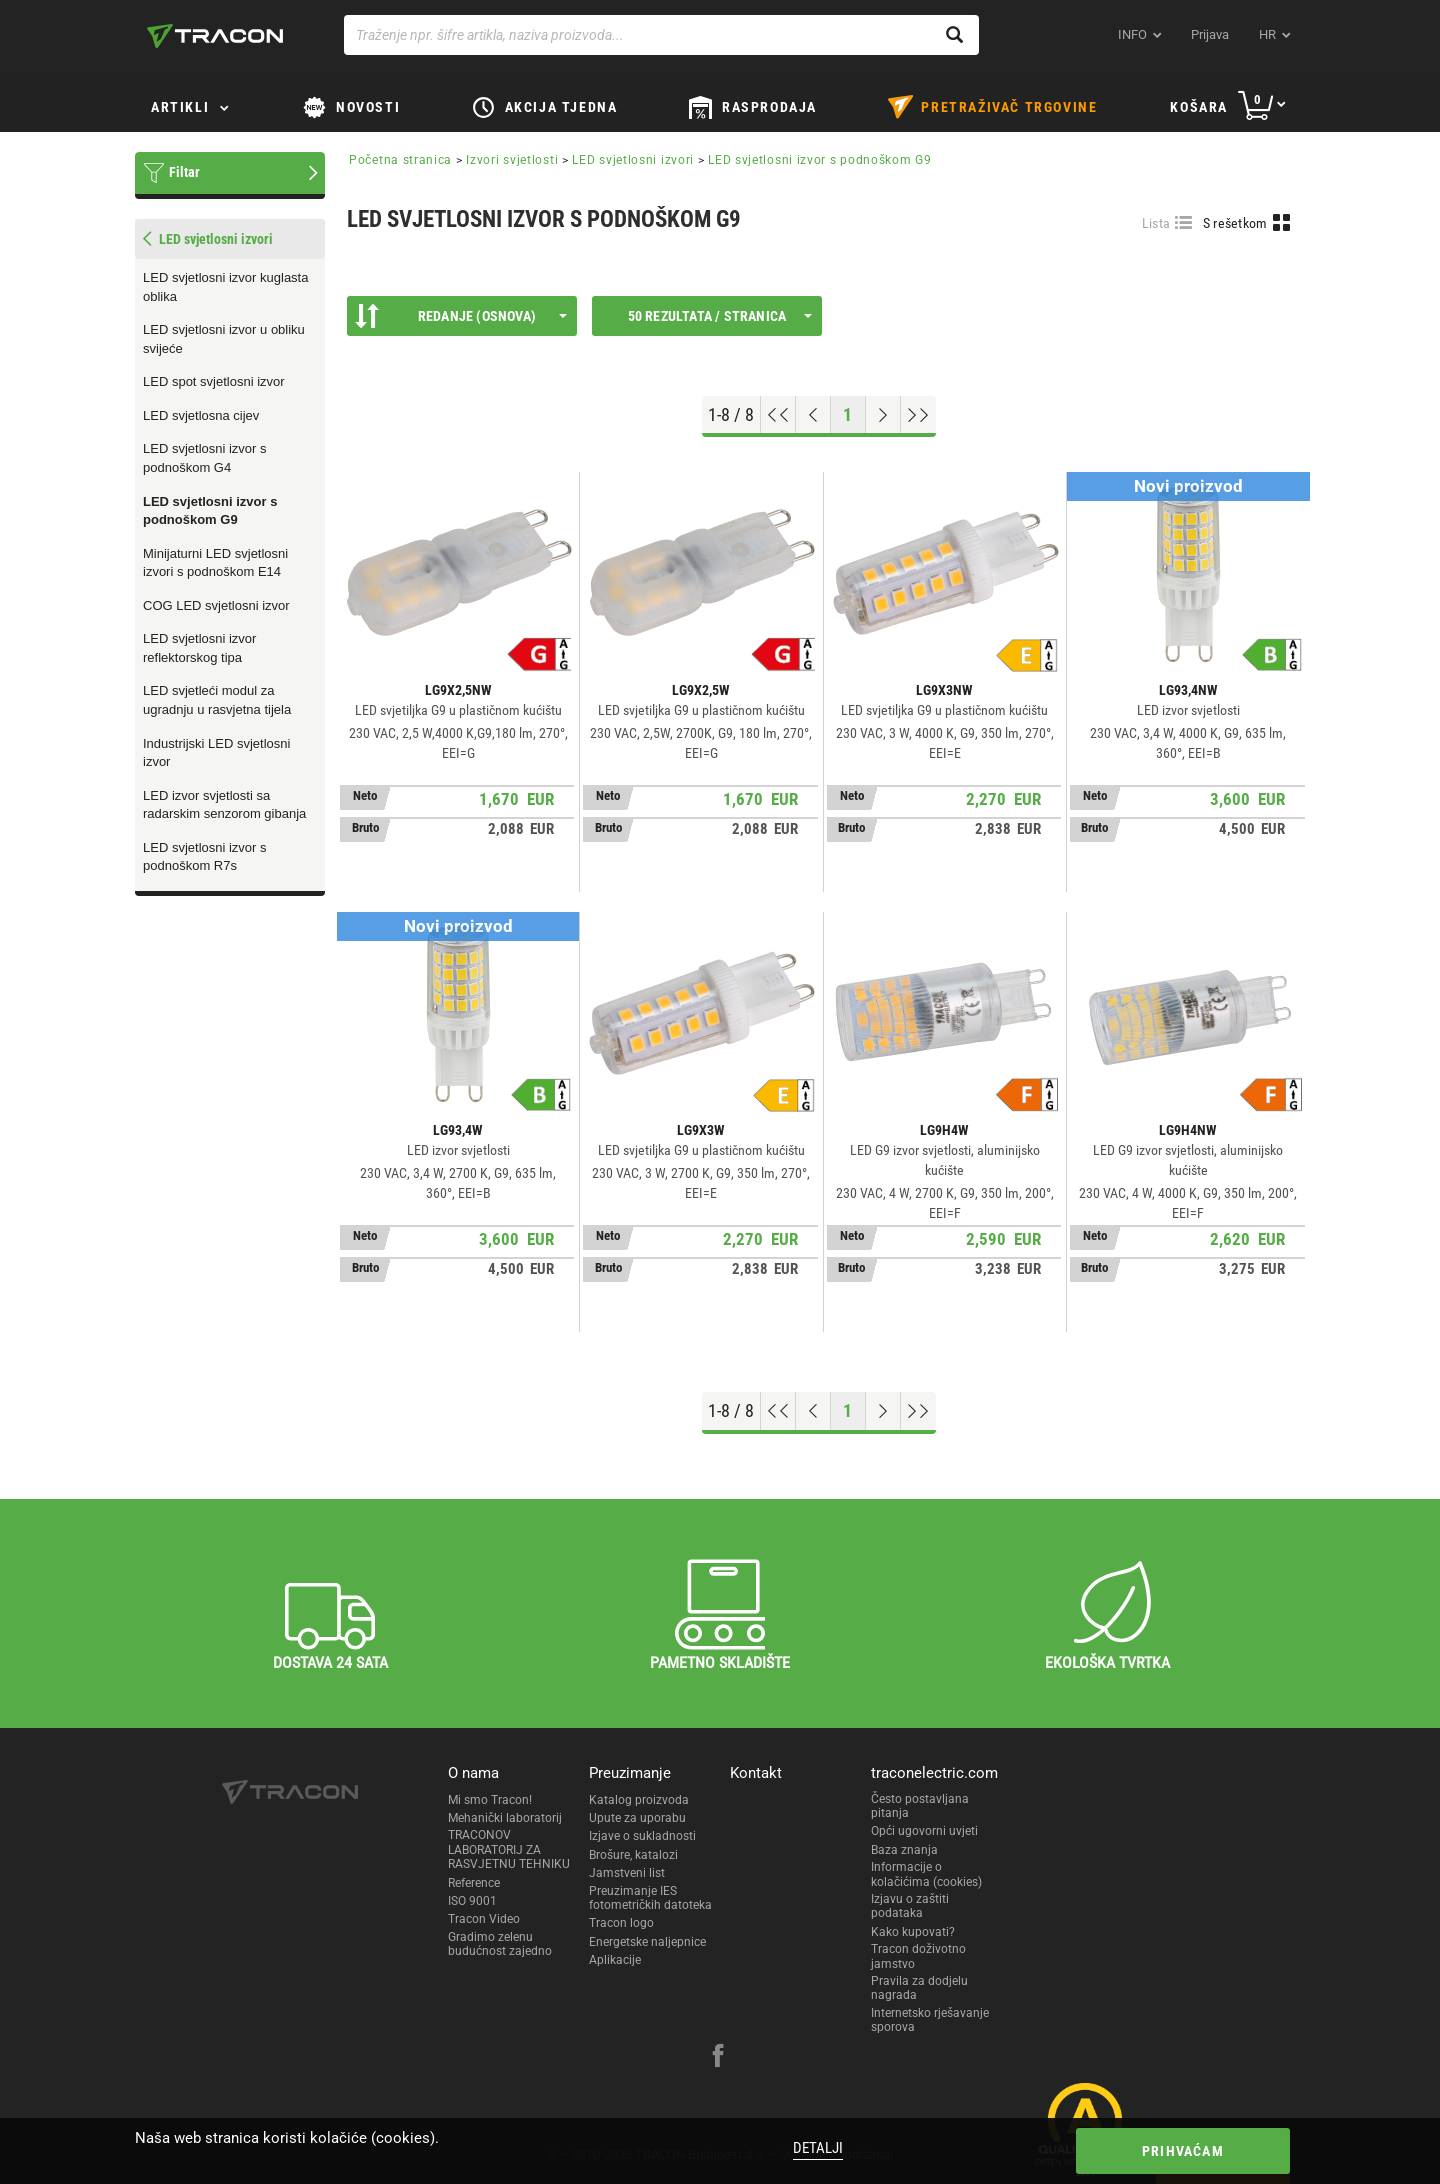  I want to click on [tracon-logo], so click(215, 36).